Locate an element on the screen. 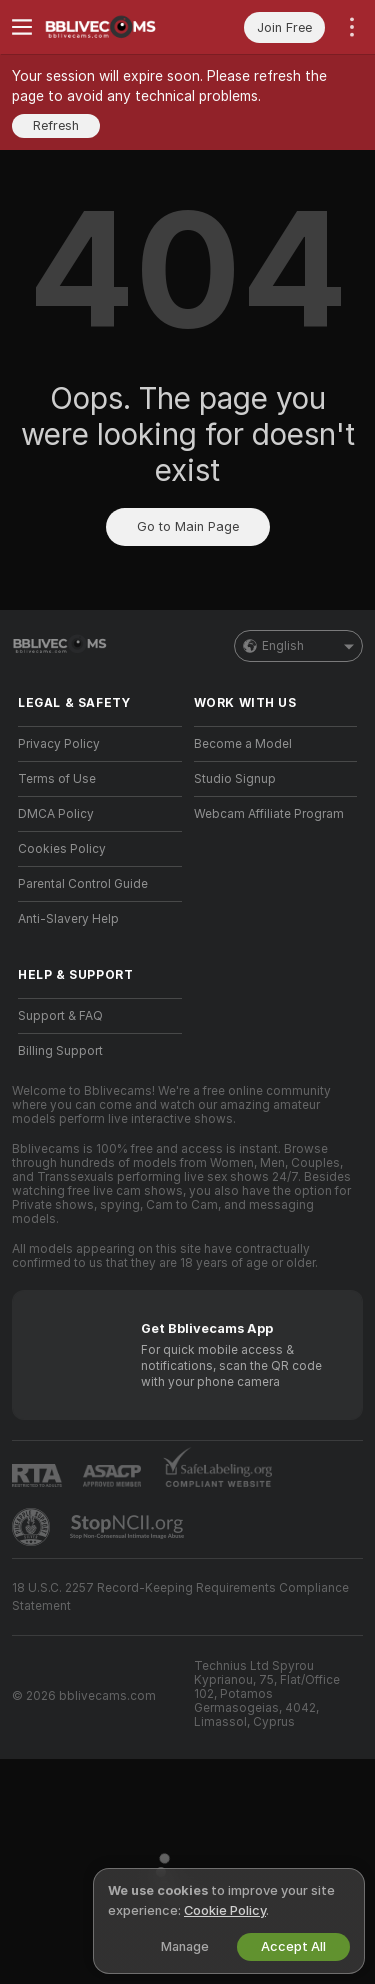 The width and height of the screenshot is (375, 1984). 18 U.S.C. 2257 Record-Keeping Requirements Compliance Statement is located at coordinates (180, 1597).